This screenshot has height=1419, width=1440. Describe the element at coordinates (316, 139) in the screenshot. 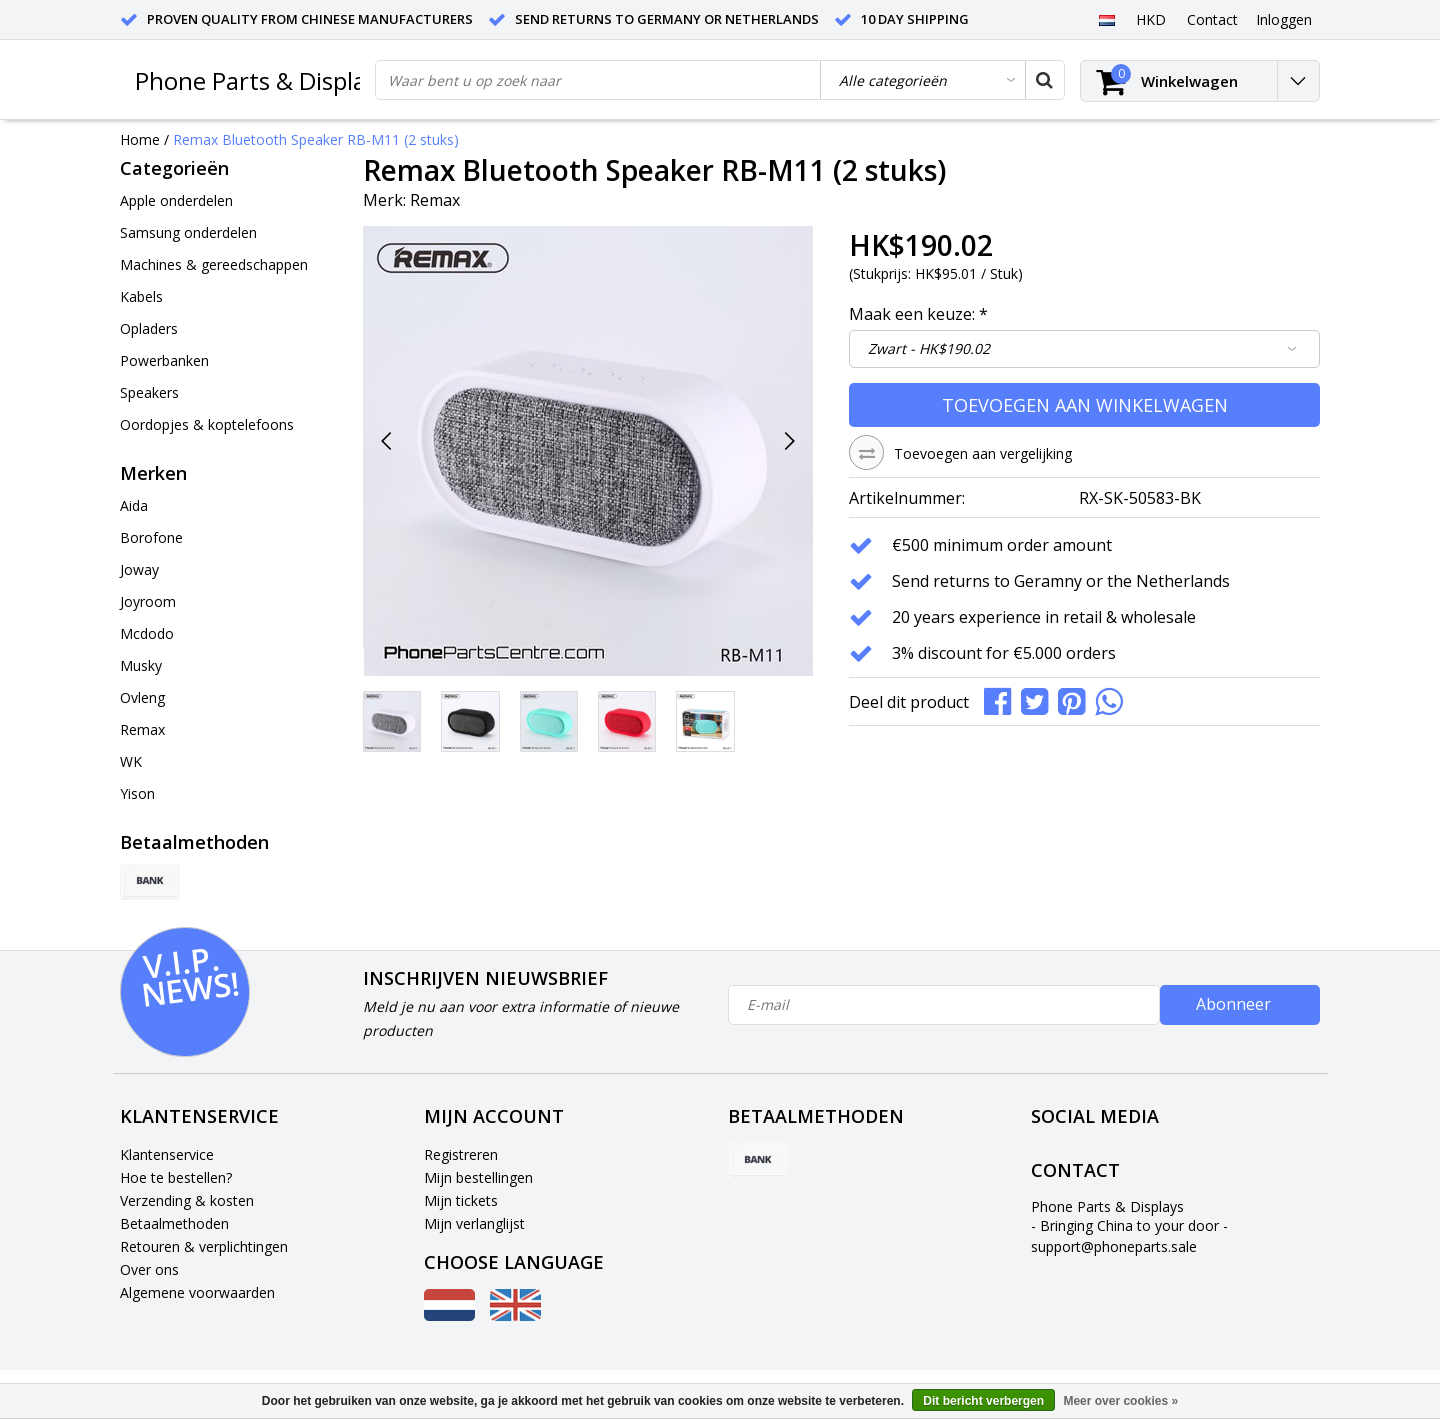

I see `Remax Bluetooth Speaker RB-M11 (2 stuks)` at that location.